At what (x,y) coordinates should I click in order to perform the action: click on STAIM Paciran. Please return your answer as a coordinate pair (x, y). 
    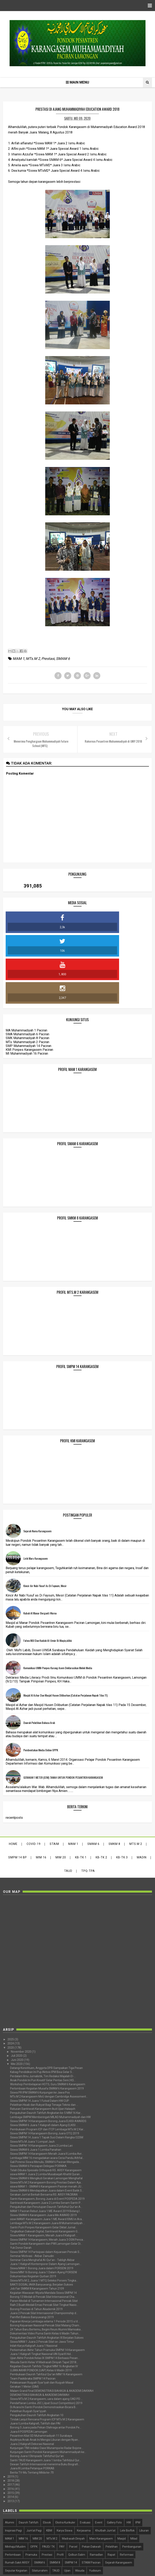
    Looking at the image, I should click on (91, 2546).